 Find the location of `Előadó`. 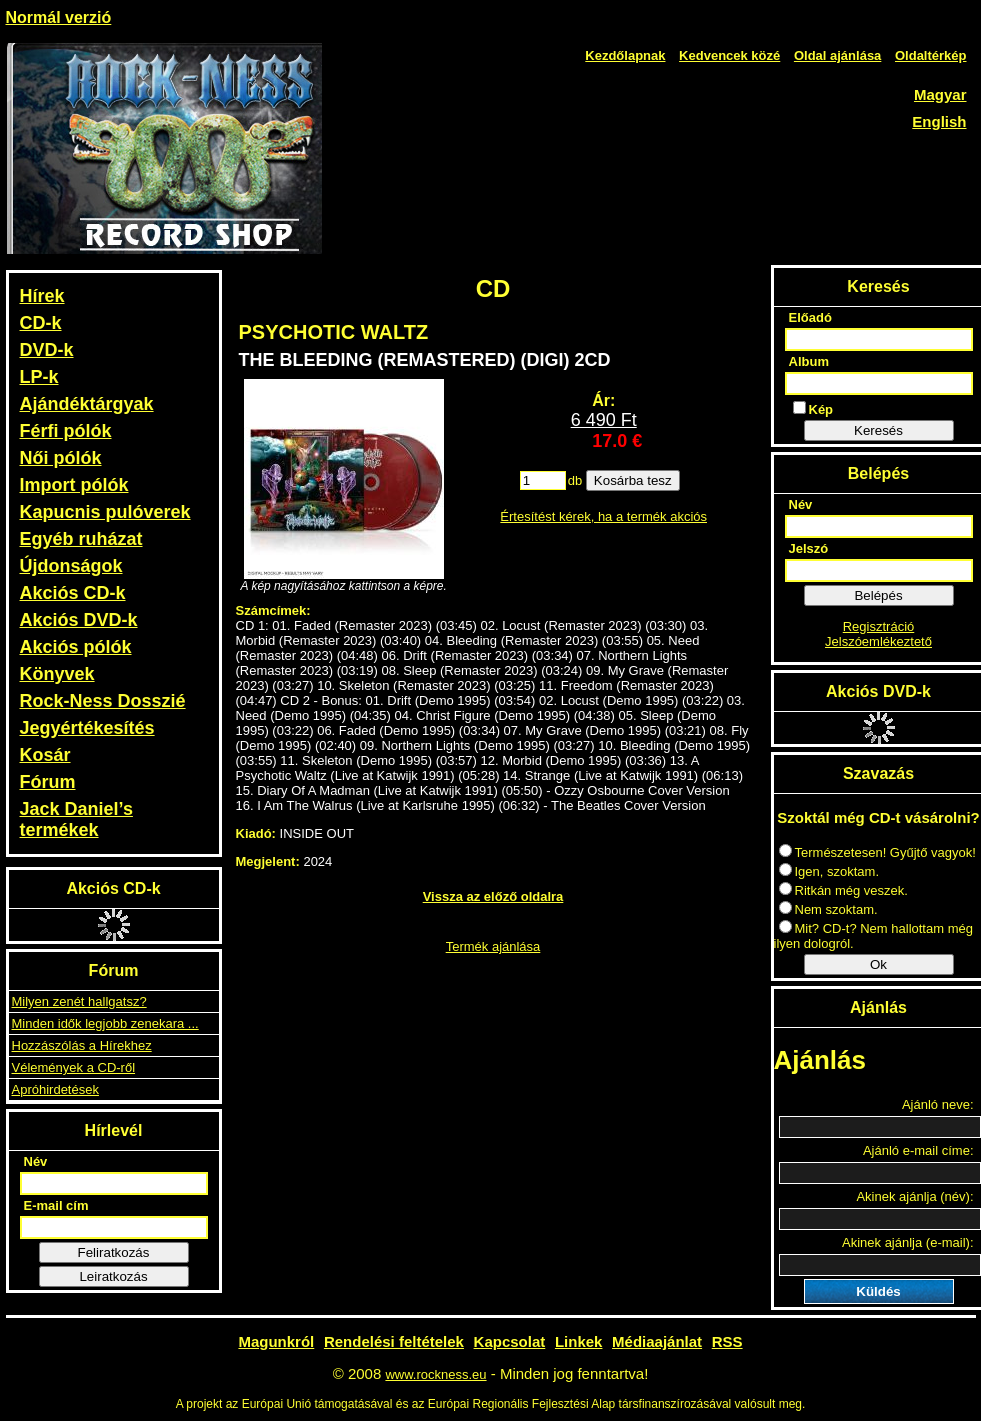

Előadó is located at coordinates (810, 317).